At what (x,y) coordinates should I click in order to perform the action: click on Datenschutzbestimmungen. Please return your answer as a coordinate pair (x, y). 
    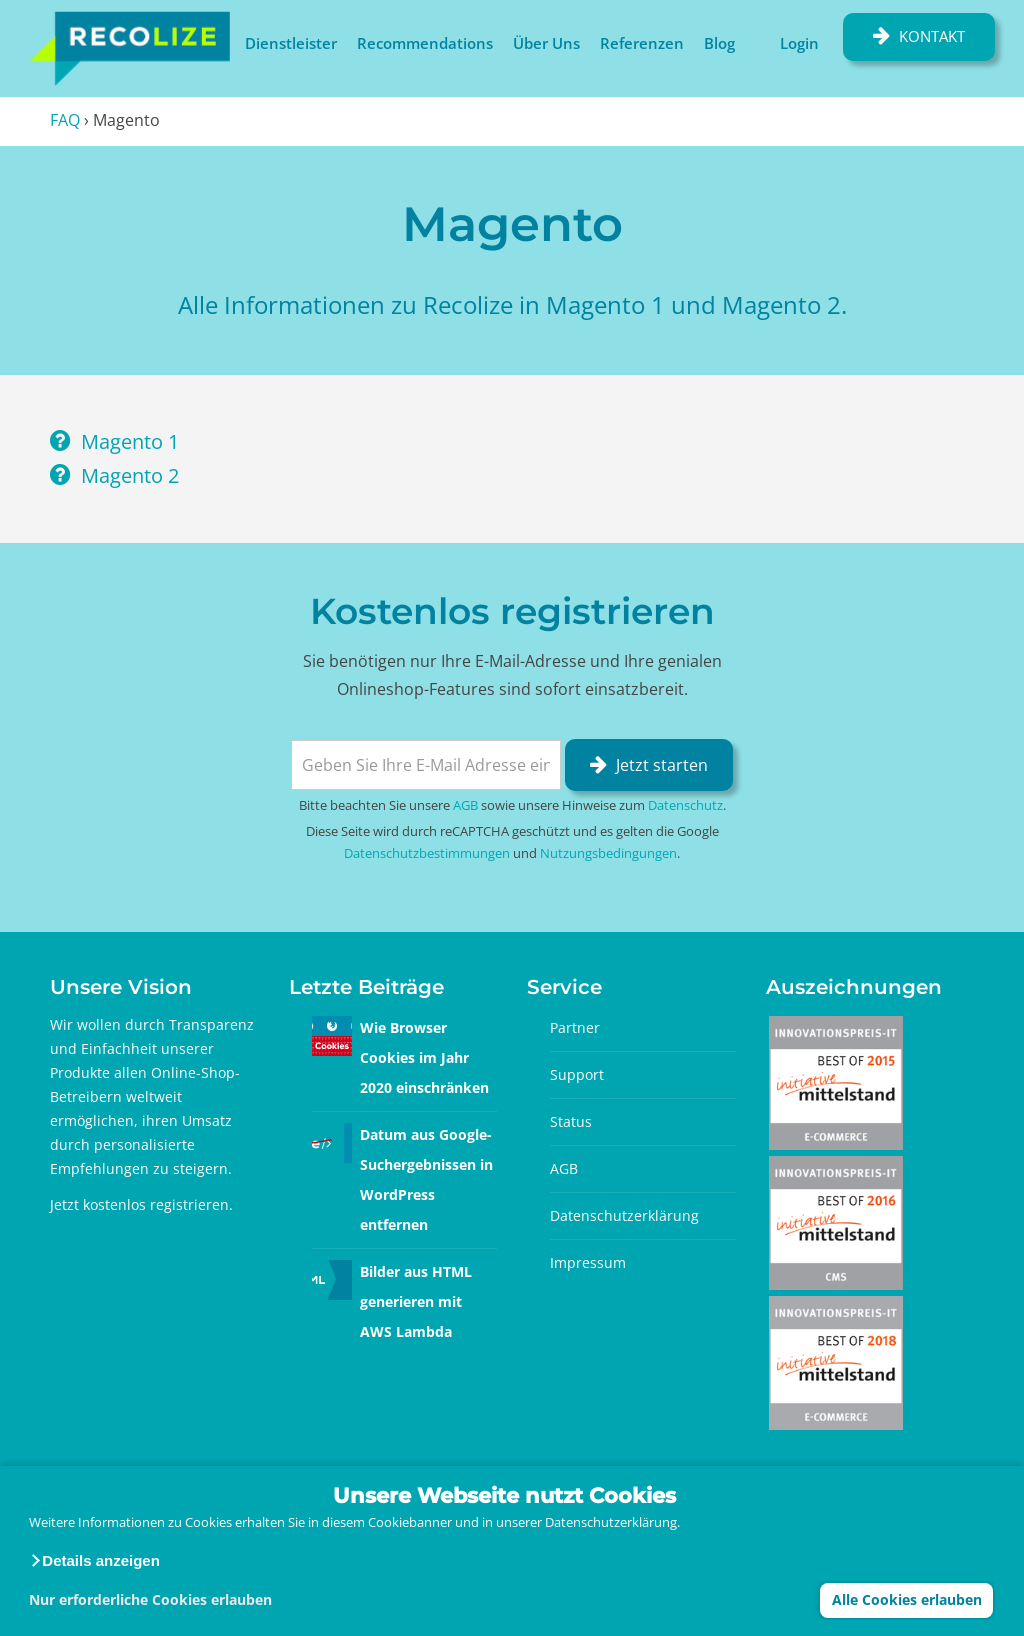
    Looking at the image, I should click on (427, 853).